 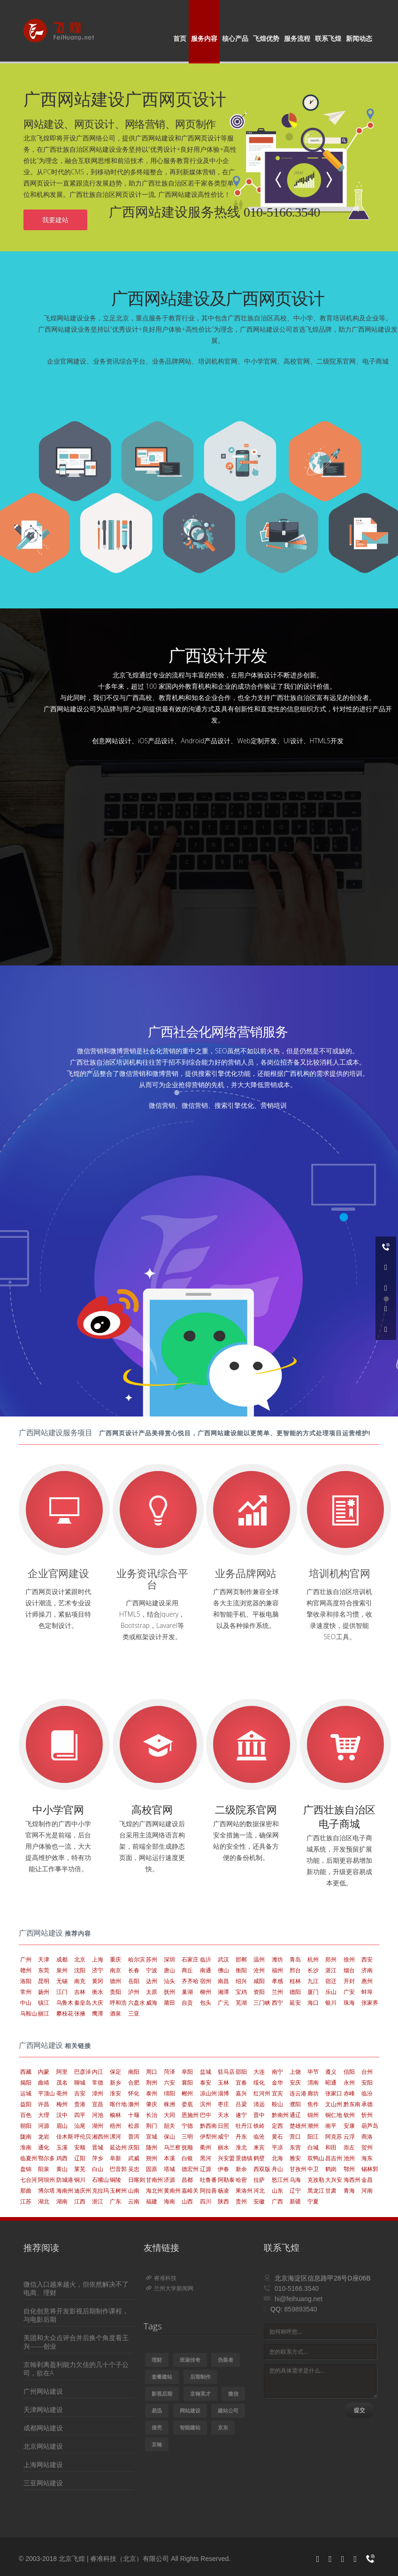 What do you see at coordinates (241, 2072) in the screenshot?
I see `邵阳` at bounding box center [241, 2072].